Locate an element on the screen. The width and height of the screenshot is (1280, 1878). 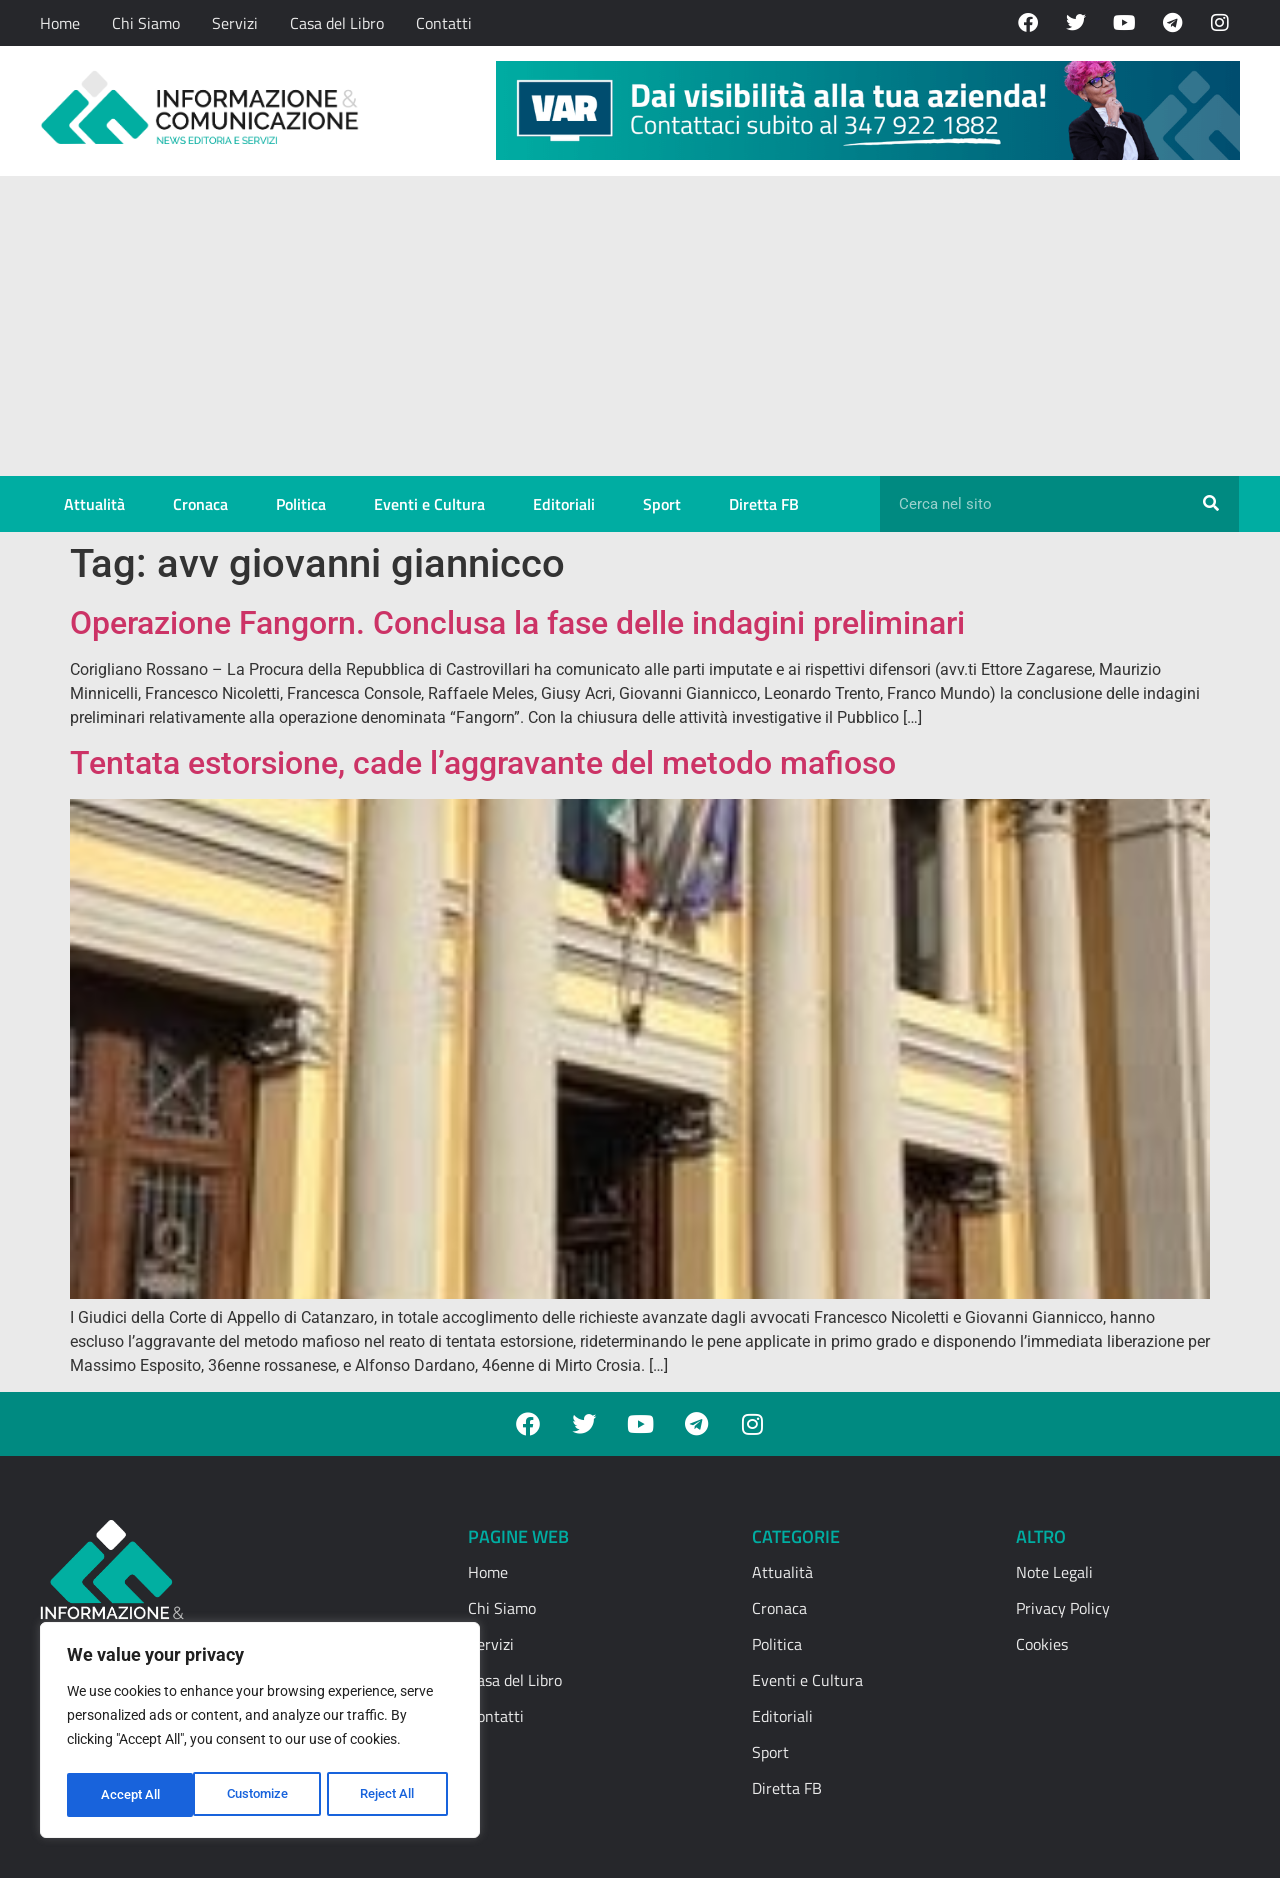
Home is located at coordinates (60, 23).